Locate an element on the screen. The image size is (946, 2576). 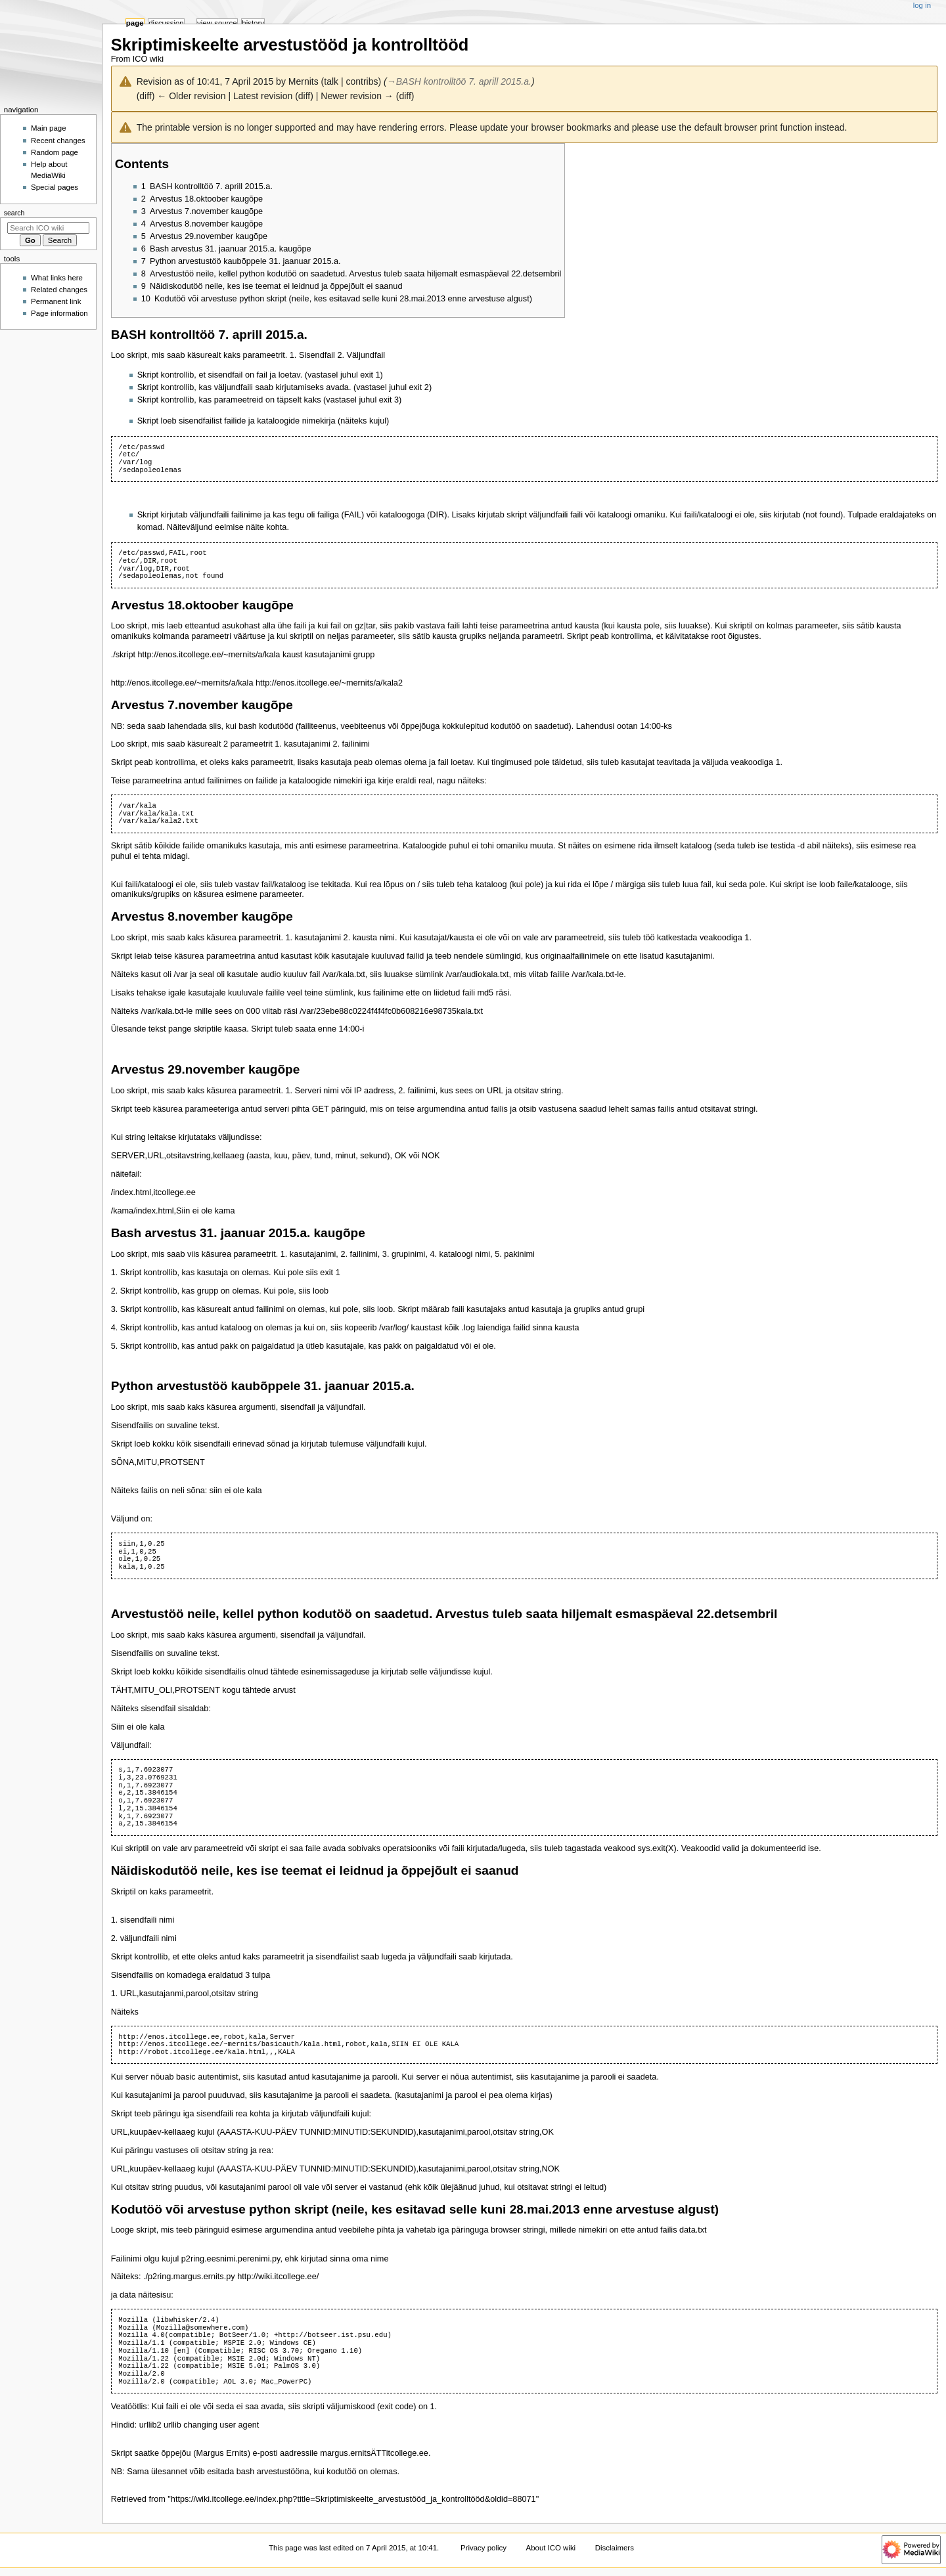
Log in is located at coordinates (922, 5).